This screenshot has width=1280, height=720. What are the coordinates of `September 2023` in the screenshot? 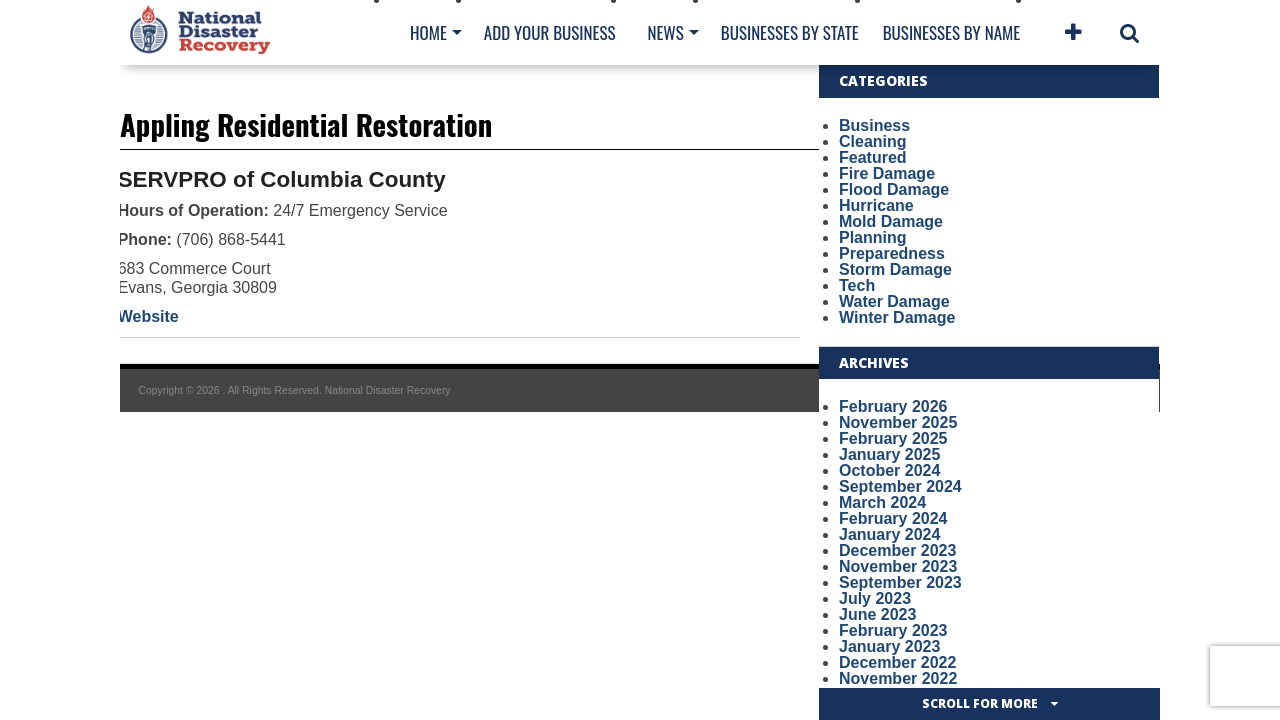 It's located at (900, 582).